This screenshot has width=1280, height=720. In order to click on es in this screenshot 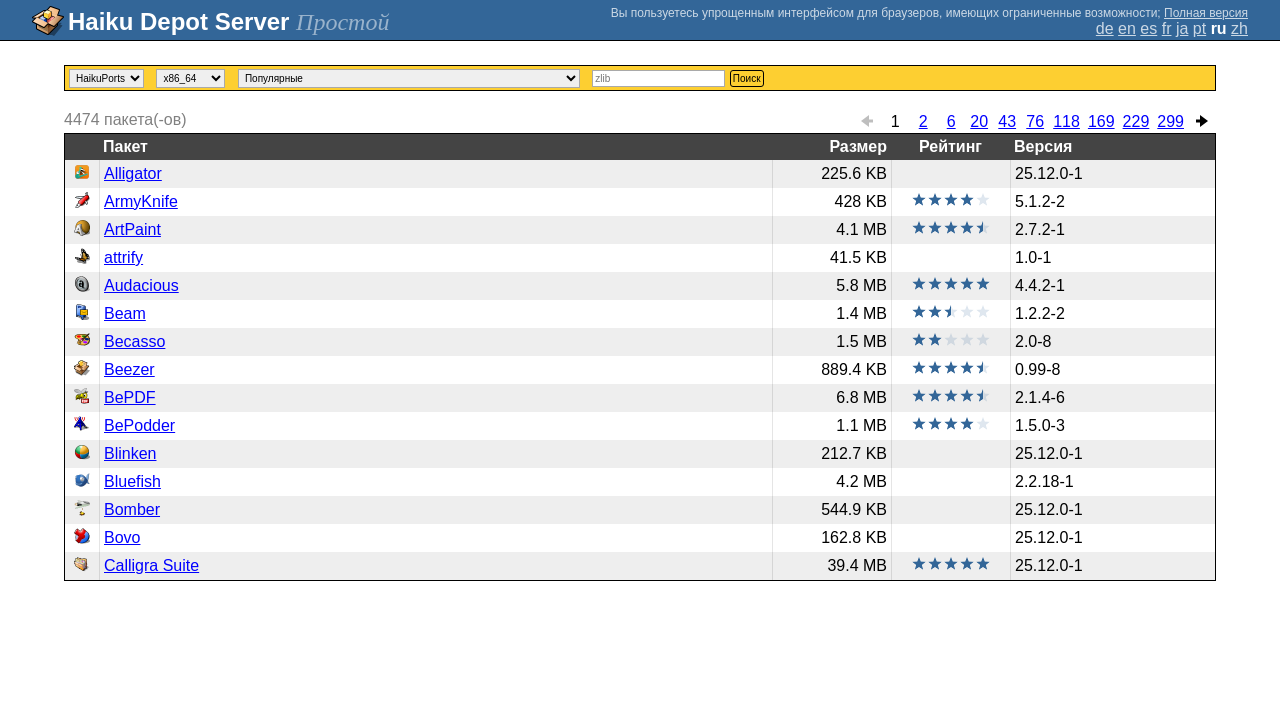, I will do `click(1148, 28)`.